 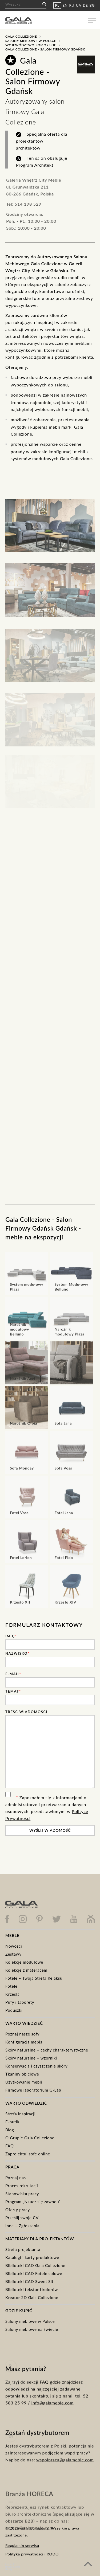 What do you see at coordinates (71, 5) in the screenshot?
I see `RU` at bounding box center [71, 5].